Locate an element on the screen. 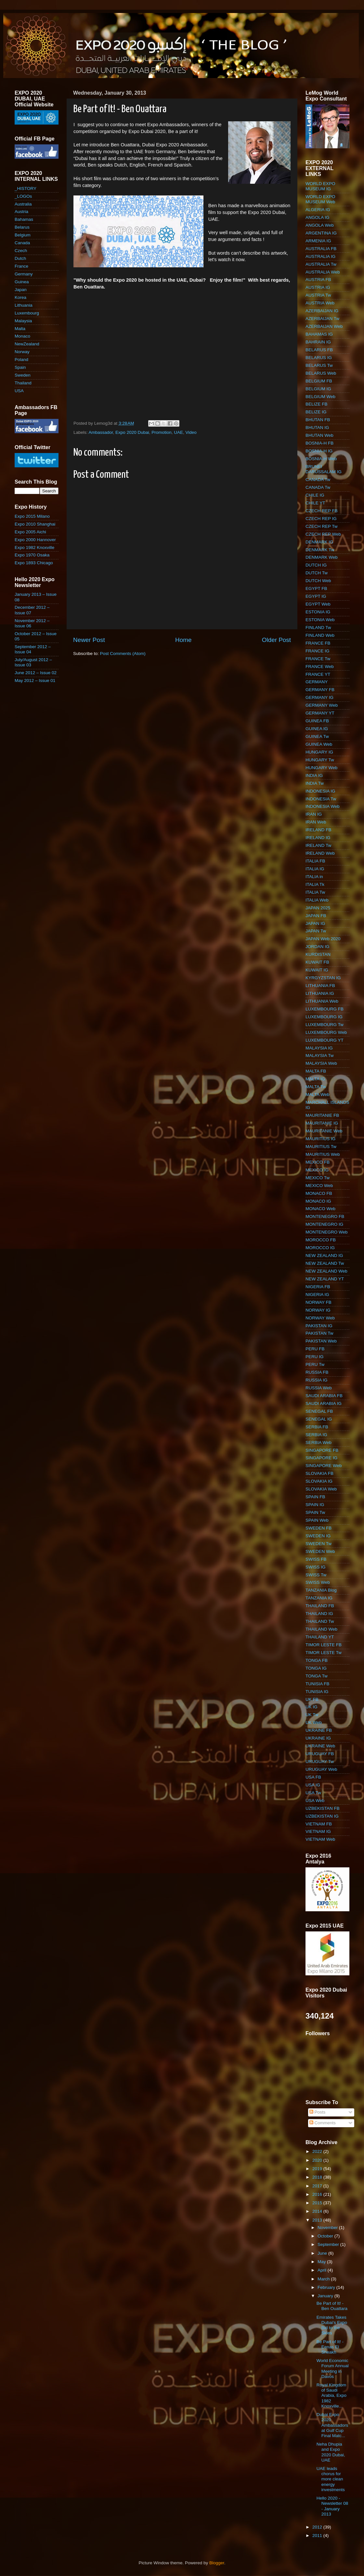  IRELAND IG is located at coordinates (318, 837).